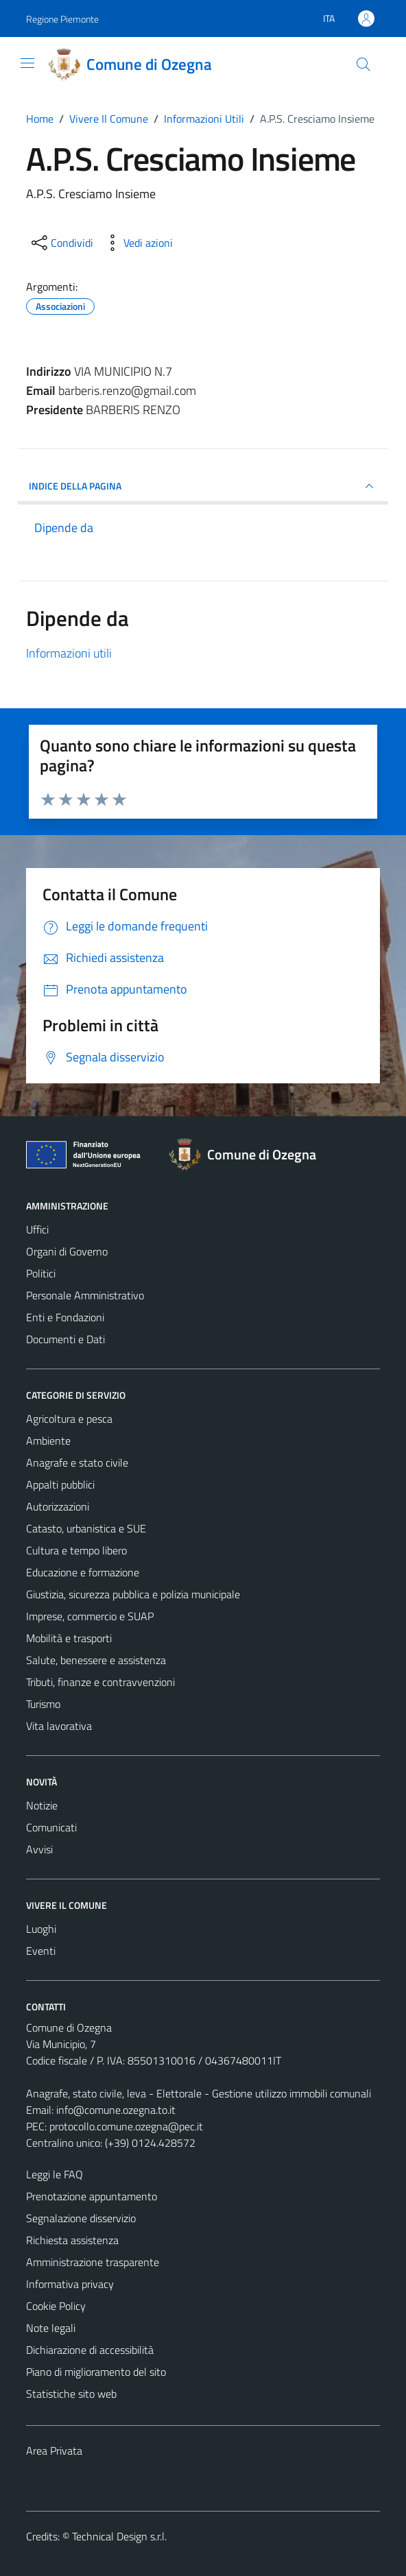  What do you see at coordinates (82, 1572) in the screenshot?
I see `Educazione e formazione` at bounding box center [82, 1572].